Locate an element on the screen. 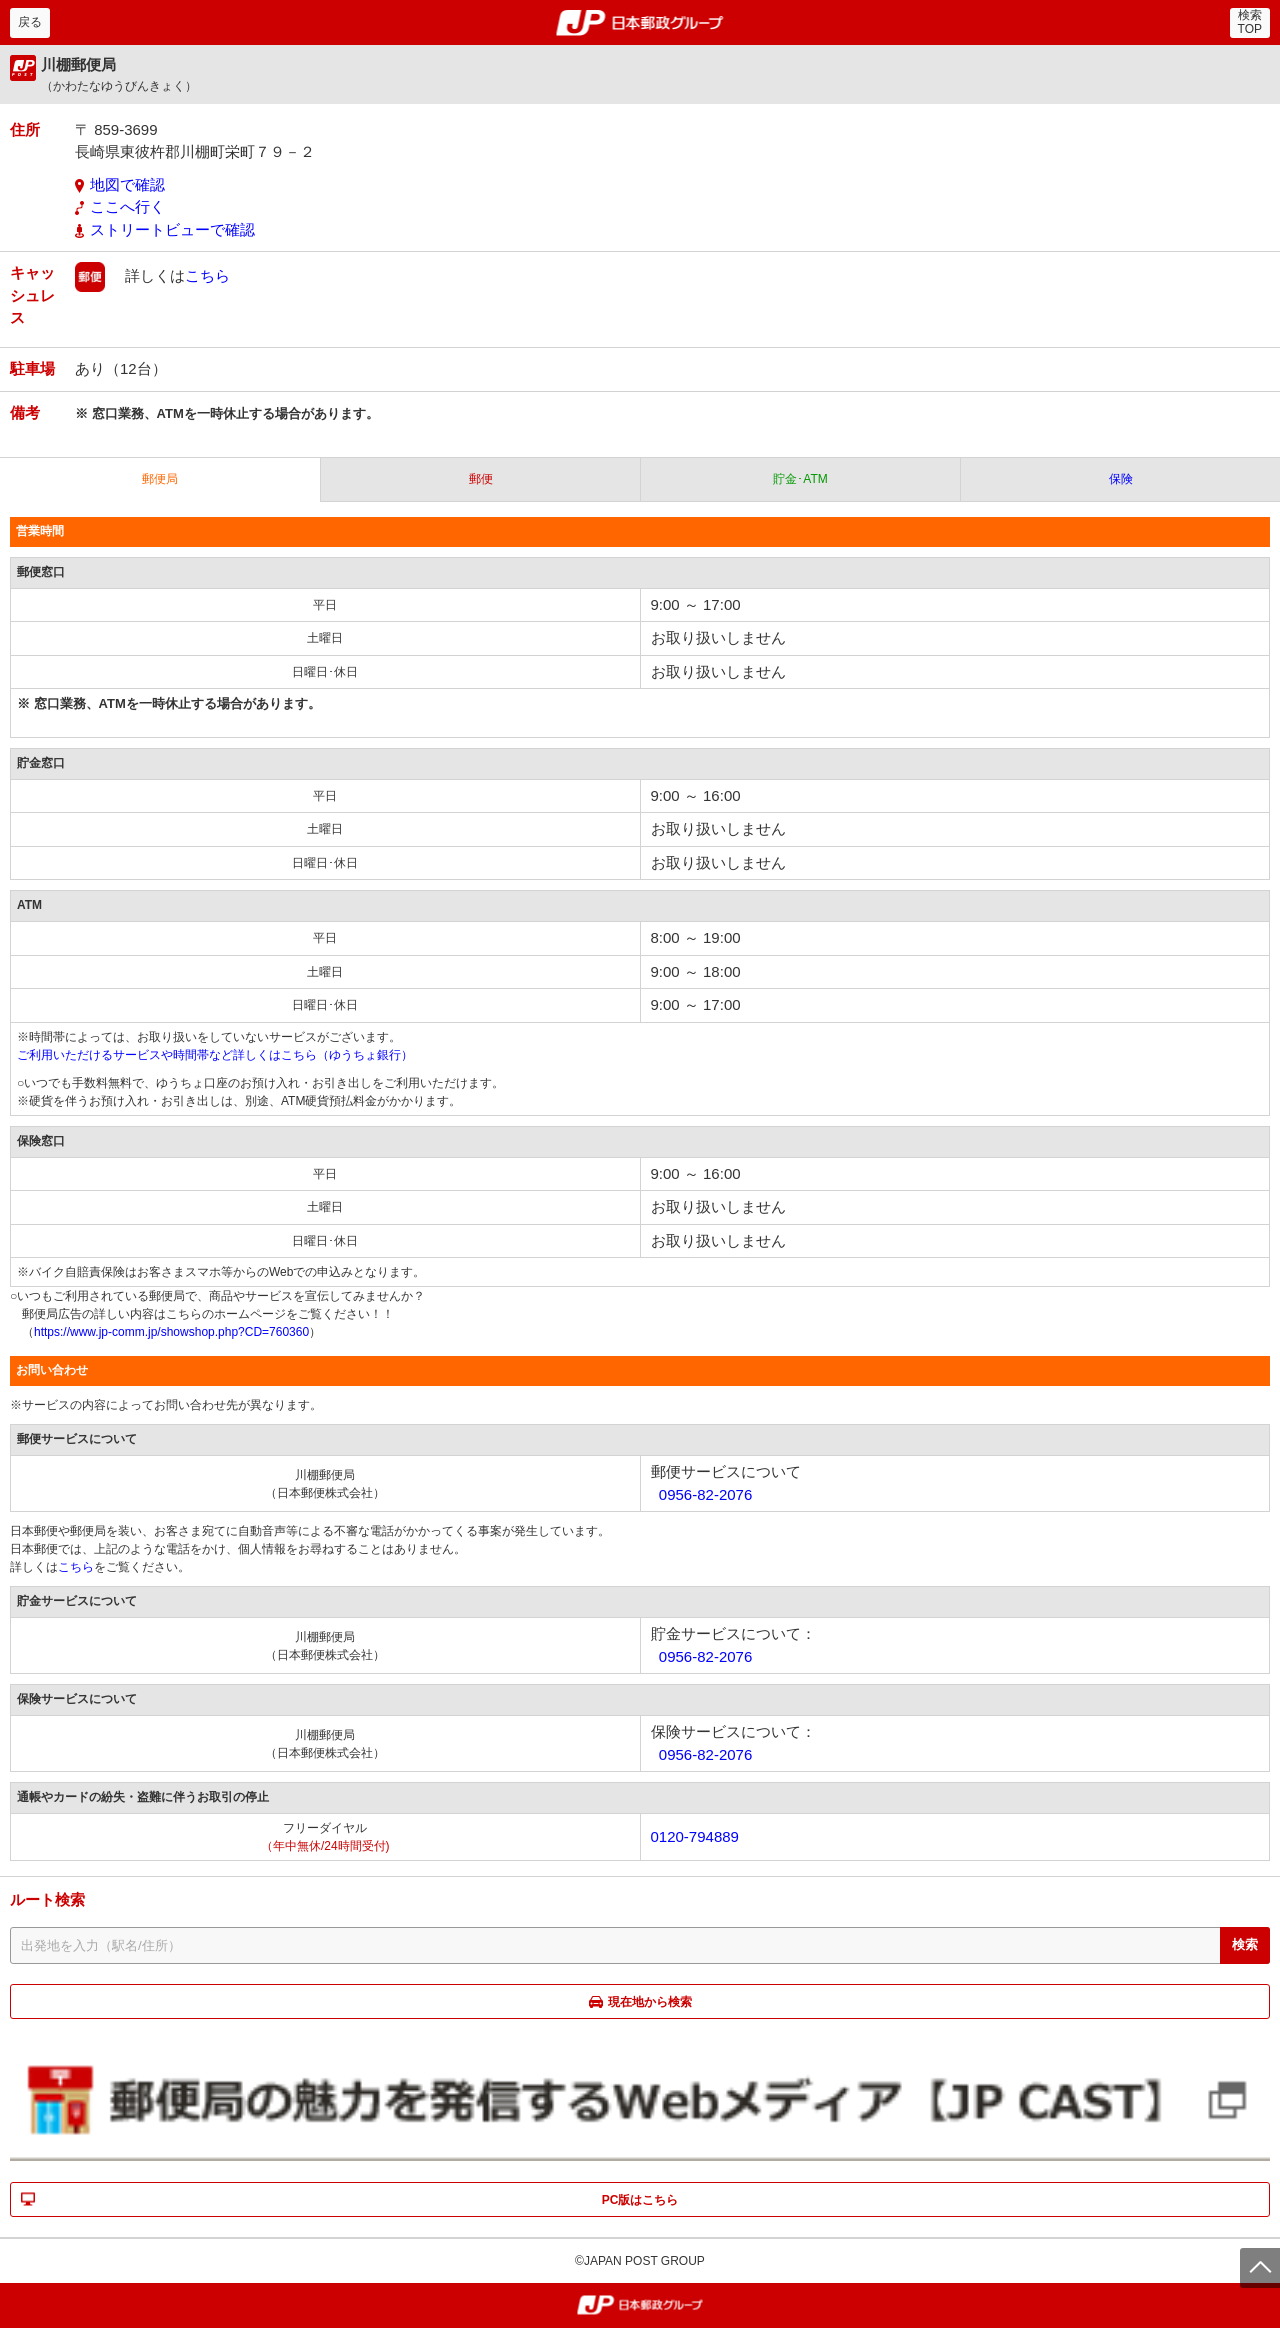 This screenshot has height=2328, width=1280. 地図で確認 is located at coordinates (127, 184).